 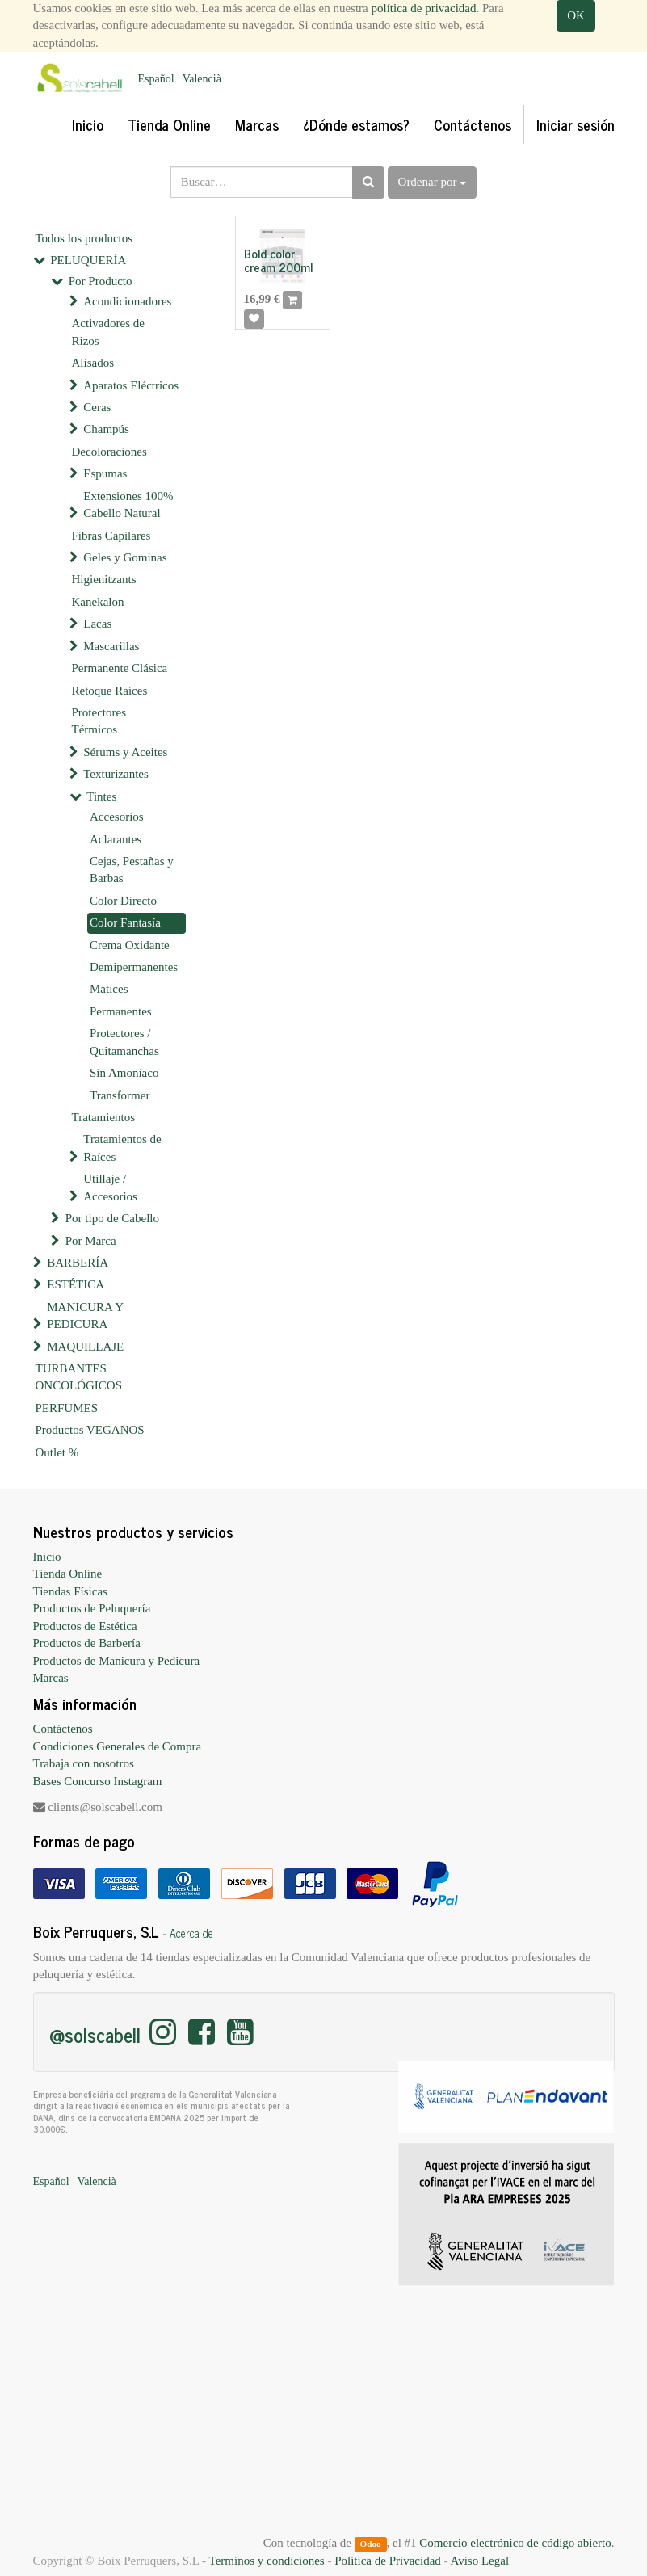 What do you see at coordinates (115, 839) in the screenshot?
I see `Aclarantes` at bounding box center [115, 839].